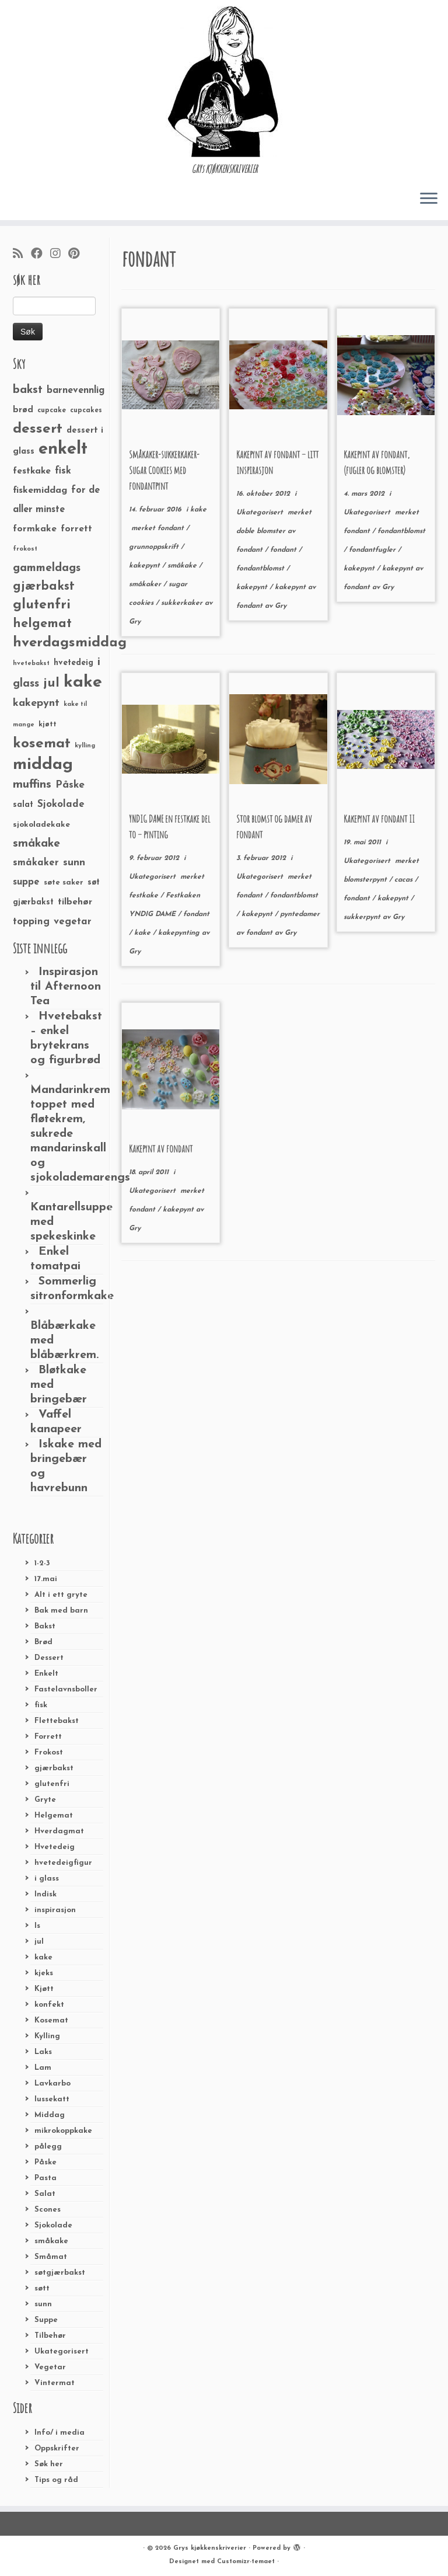 This screenshot has height=2576, width=448. Describe the element at coordinates (83, 682) in the screenshot. I see `kake [kake (210 elementer)]` at that location.